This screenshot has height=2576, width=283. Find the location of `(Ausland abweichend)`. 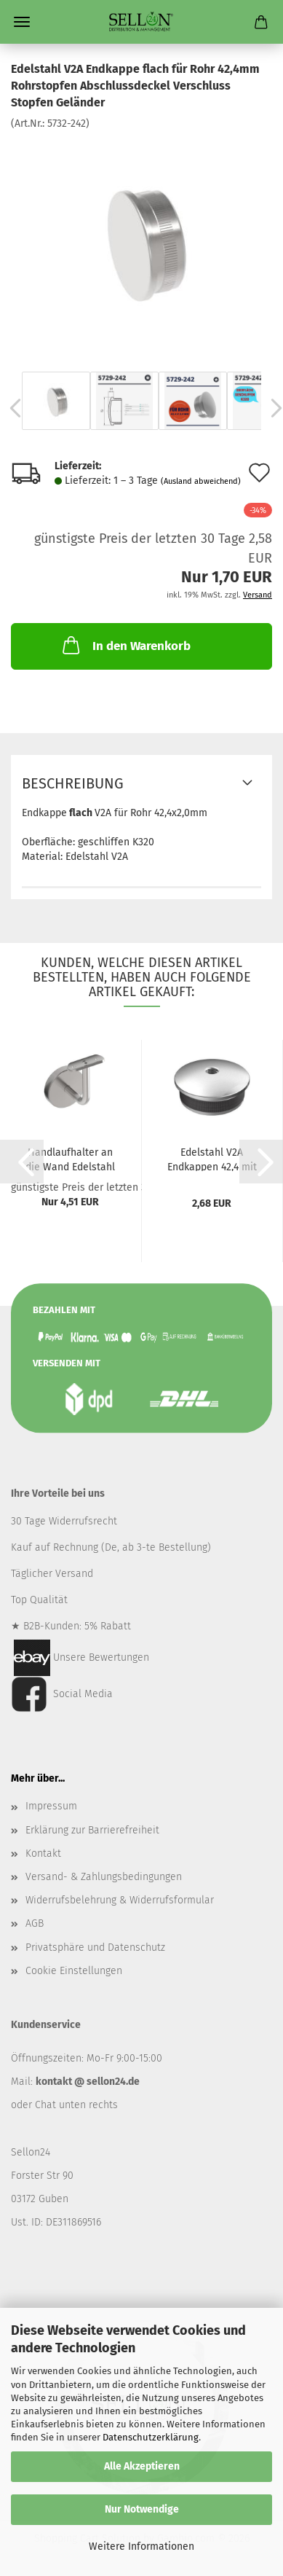

(Ausland abweichend) is located at coordinates (201, 481).